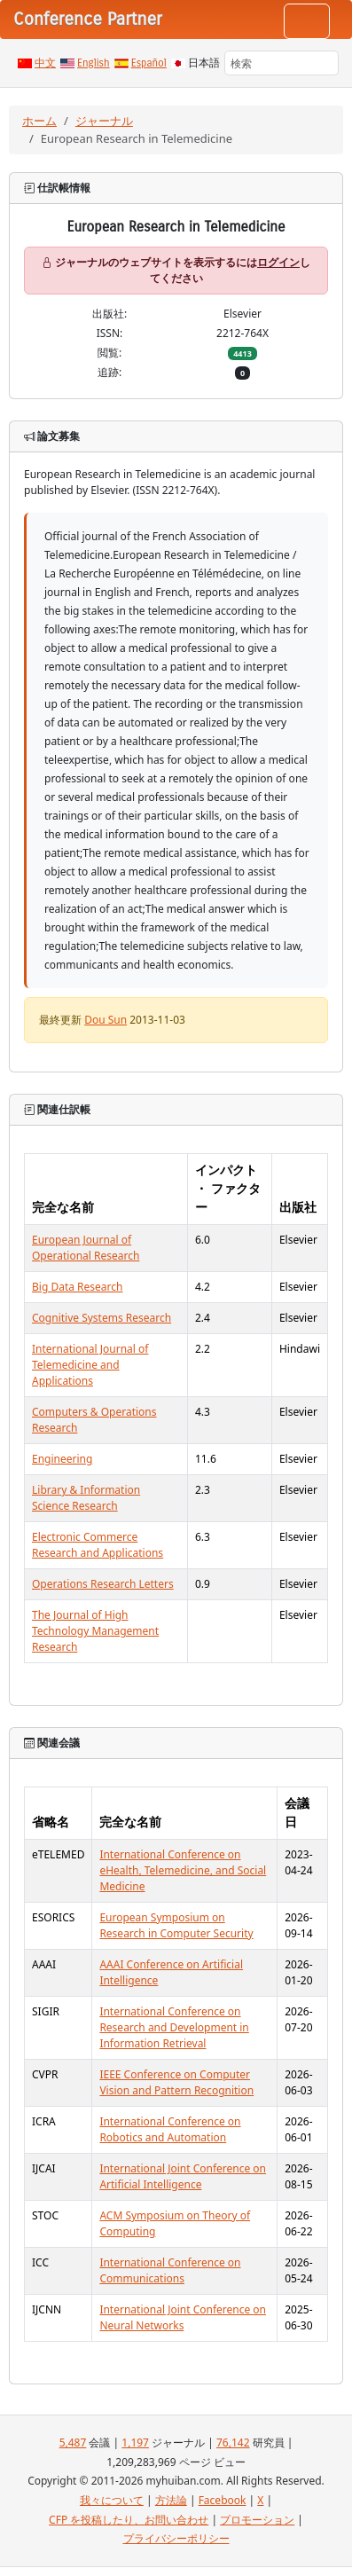 The width and height of the screenshot is (352, 2576). What do you see at coordinates (86, 1497) in the screenshot?
I see `Library & Information Science Research` at bounding box center [86, 1497].